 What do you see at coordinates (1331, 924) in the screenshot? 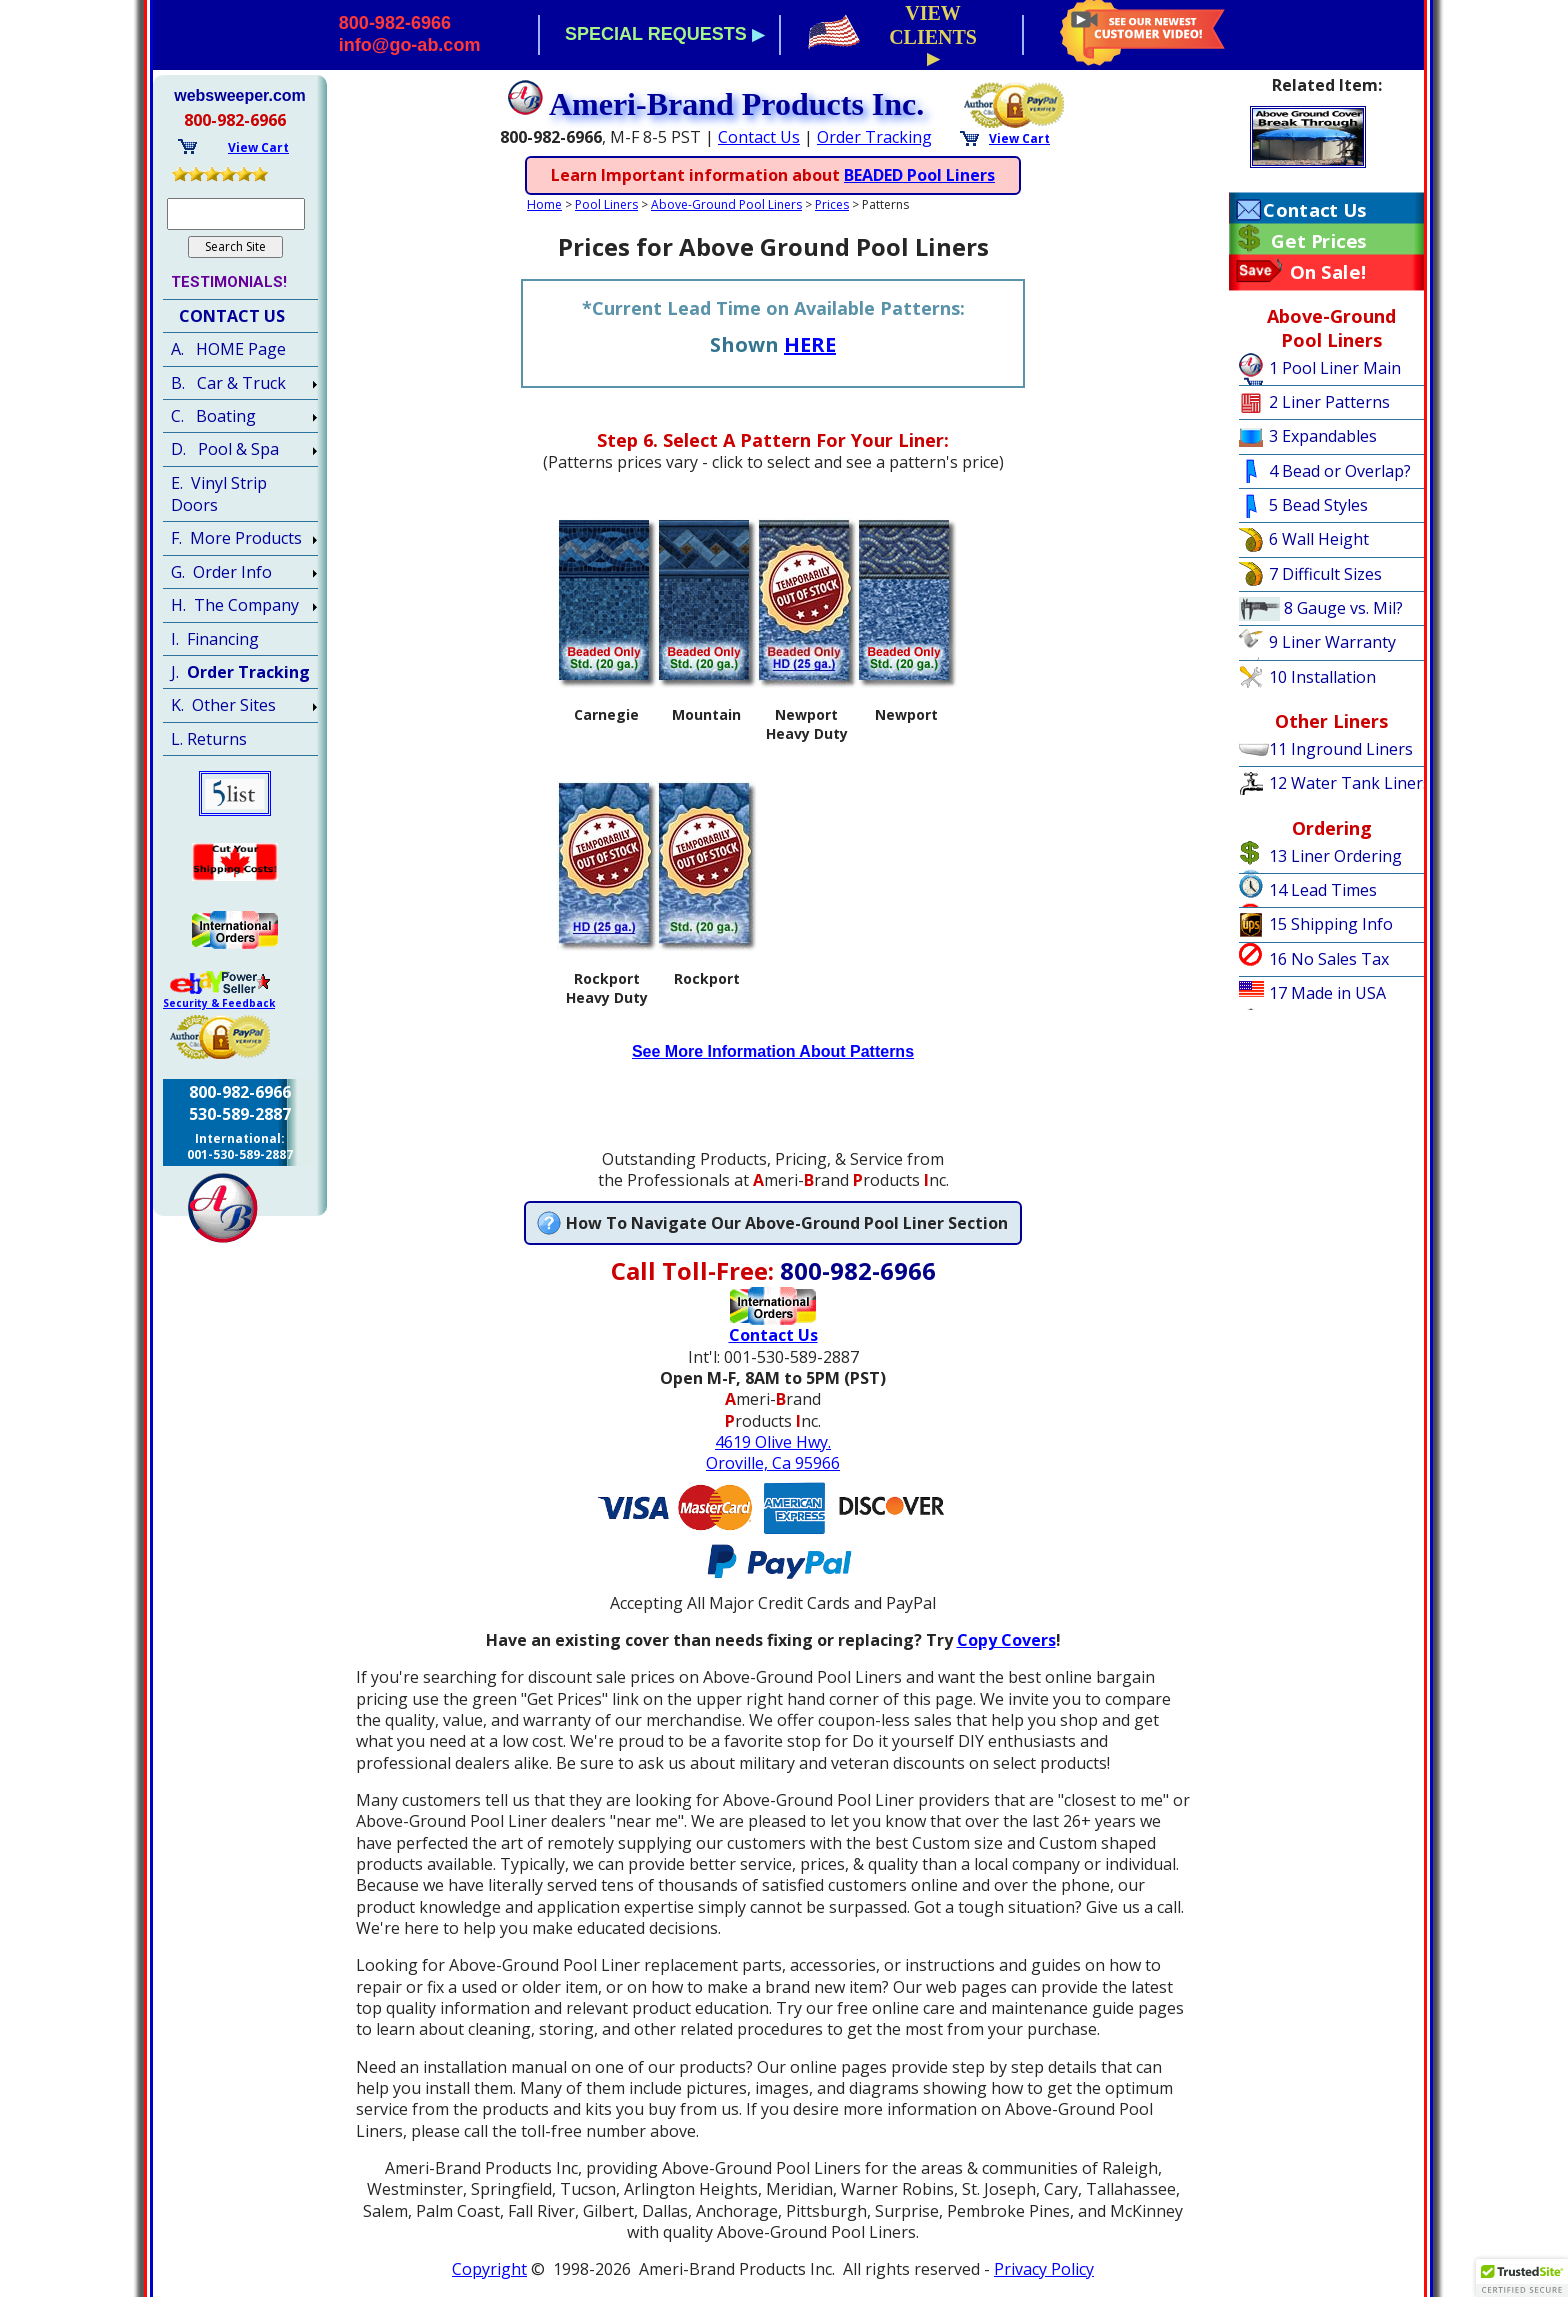
I see `15 Shipping Info` at bounding box center [1331, 924].